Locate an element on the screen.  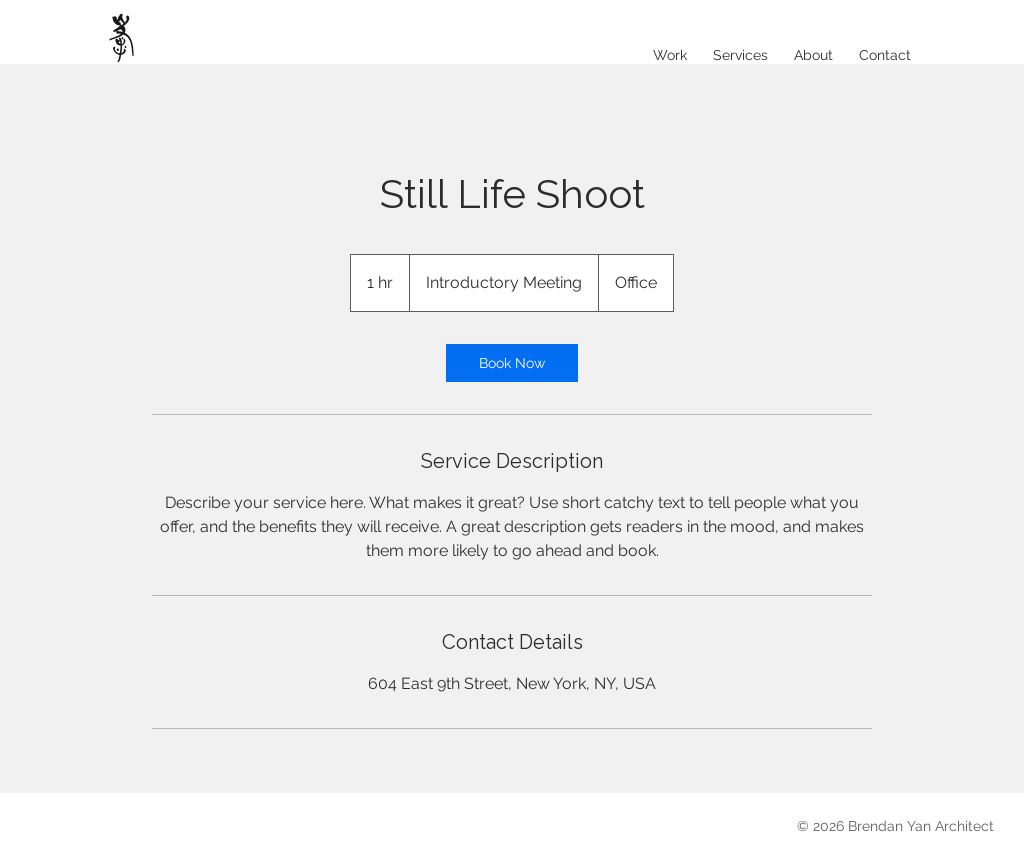
[link] is located at coordinates (512, 363).